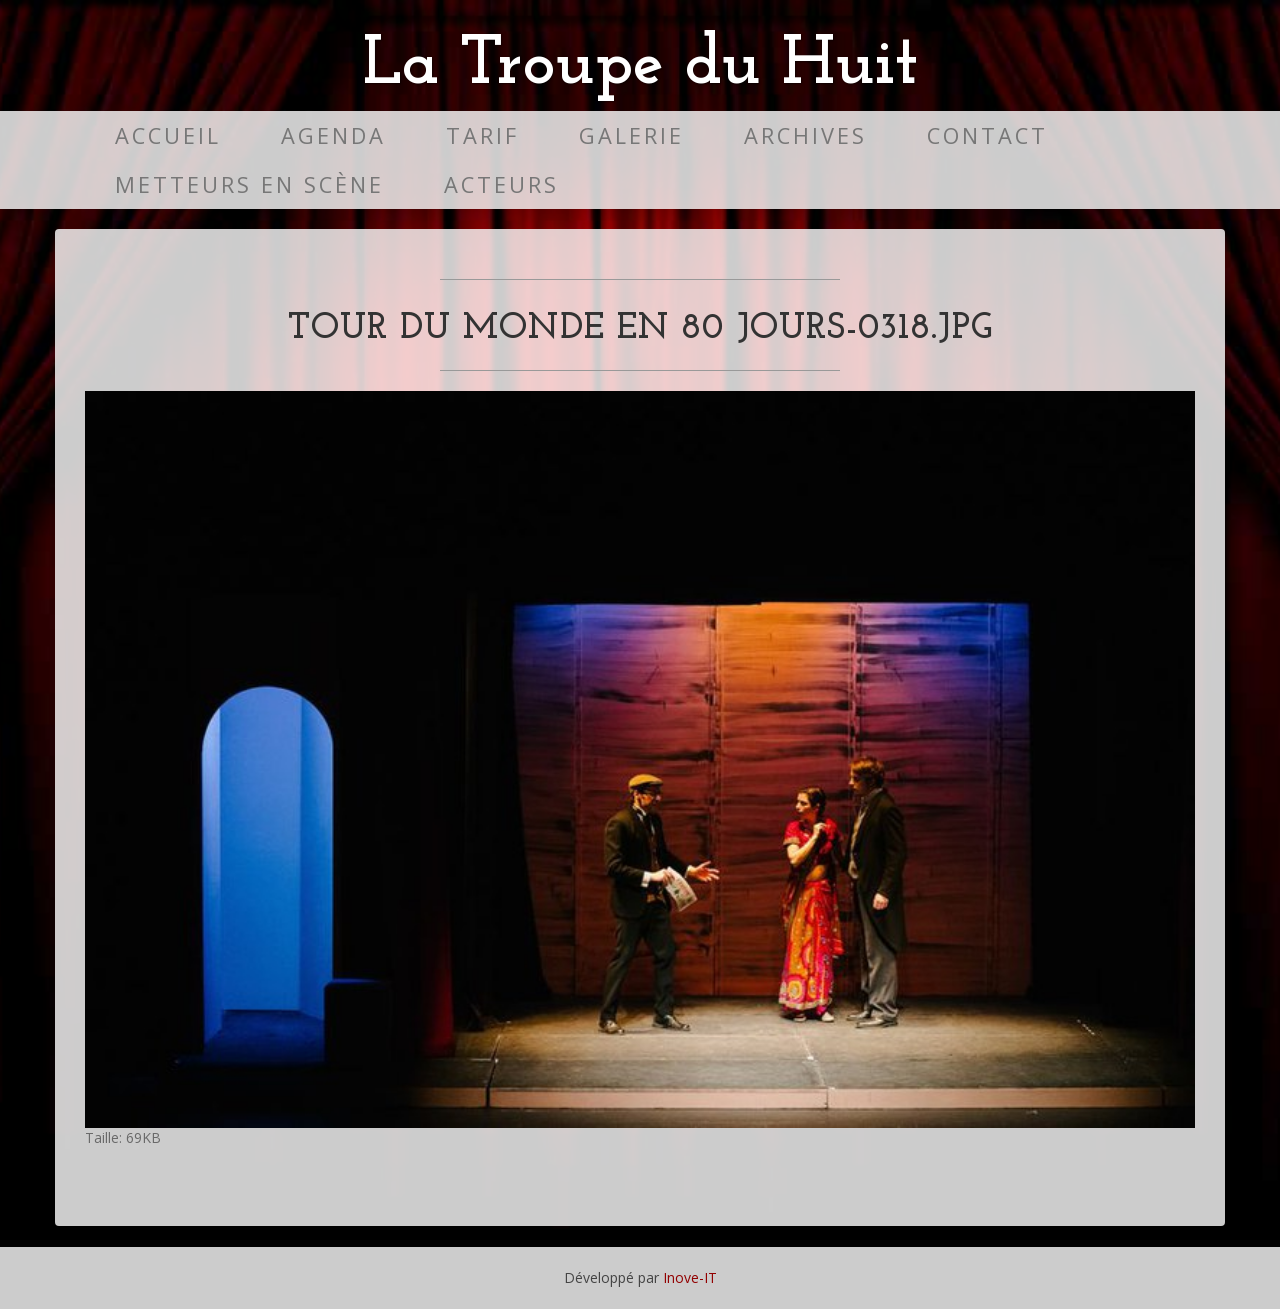 The height and width of the screenshot is (1309, 1280). Describe the element at coordinates (482, 135) in the screenshot. I see `Tarif` at that location.